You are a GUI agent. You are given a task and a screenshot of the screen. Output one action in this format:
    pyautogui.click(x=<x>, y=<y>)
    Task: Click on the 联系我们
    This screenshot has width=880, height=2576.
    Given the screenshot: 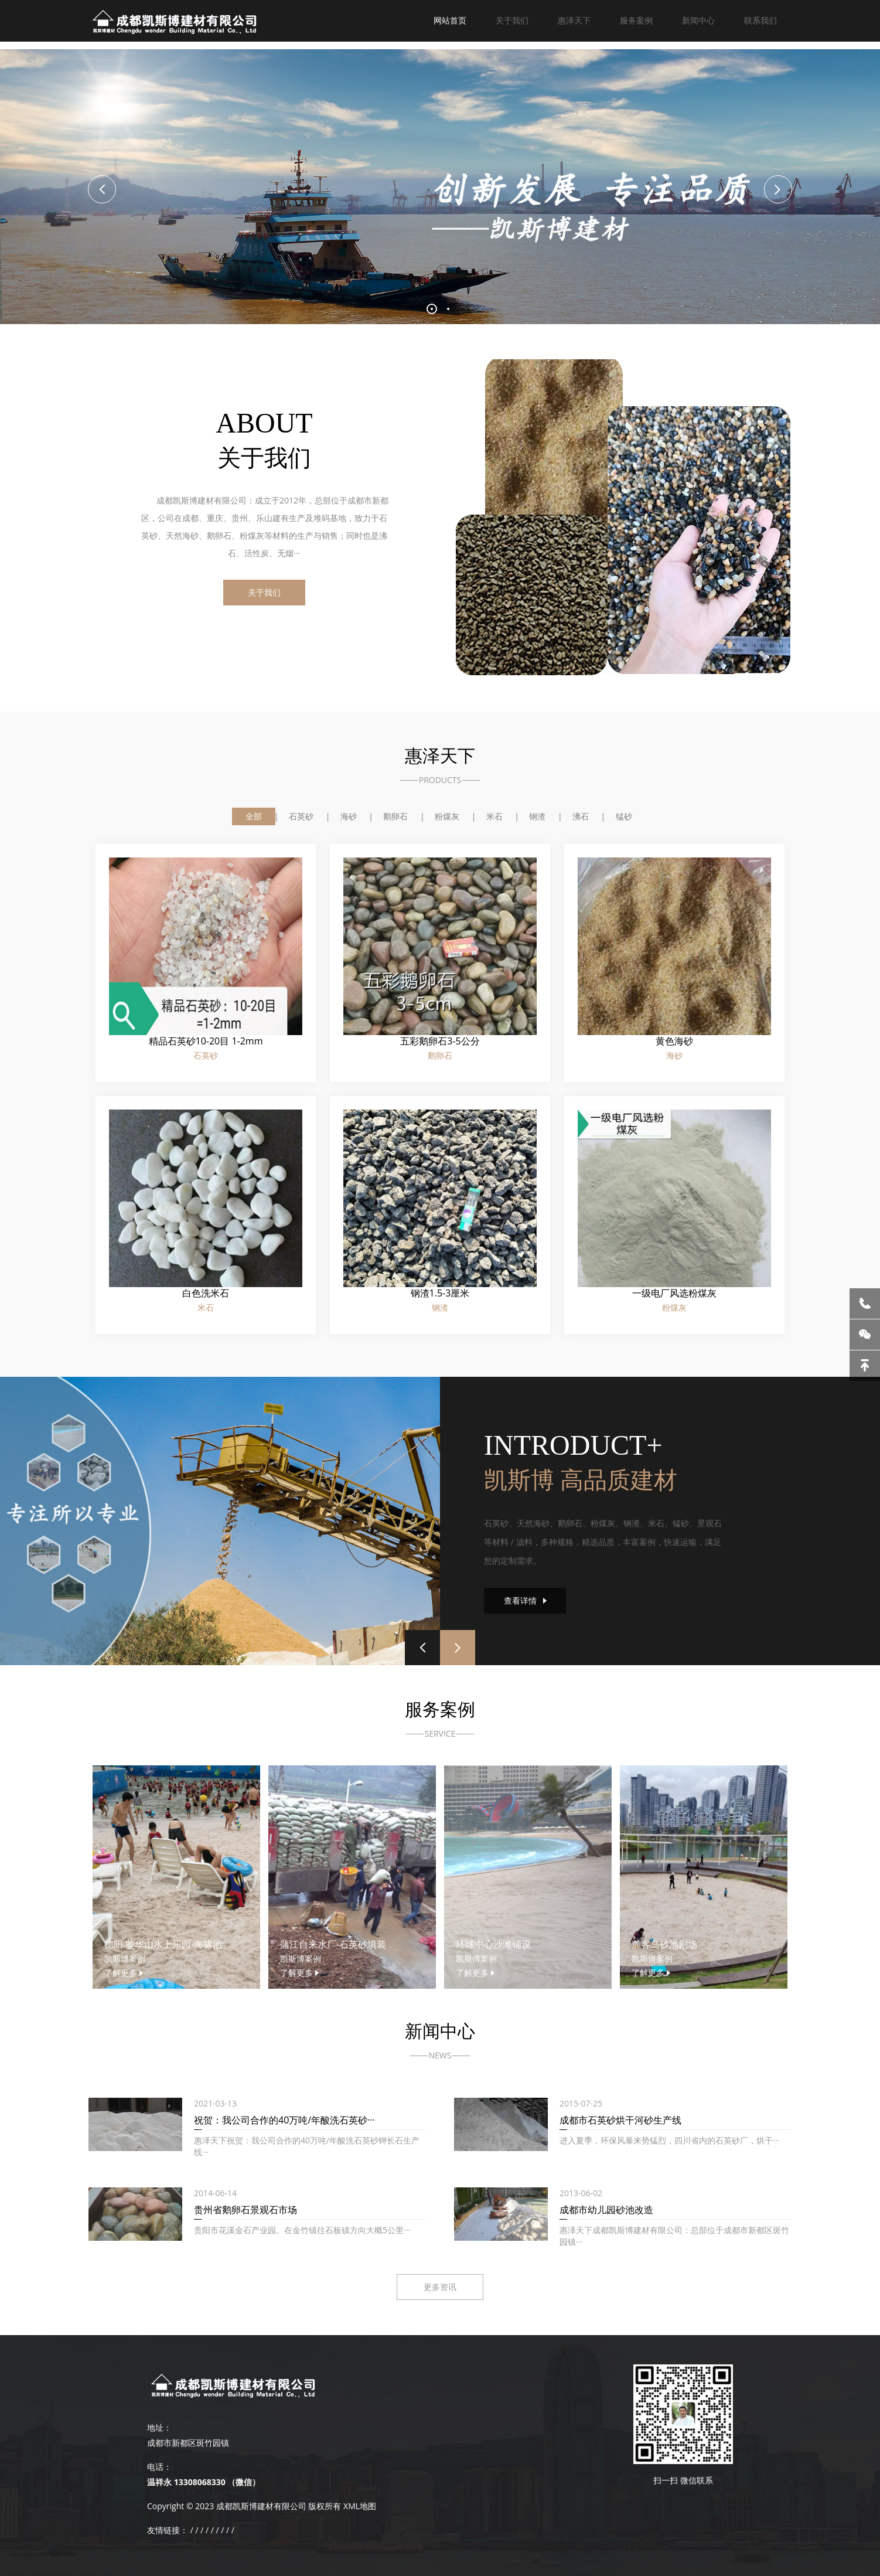 What is the action you would take?
    pyautogui.click(x=760, y=20)
    